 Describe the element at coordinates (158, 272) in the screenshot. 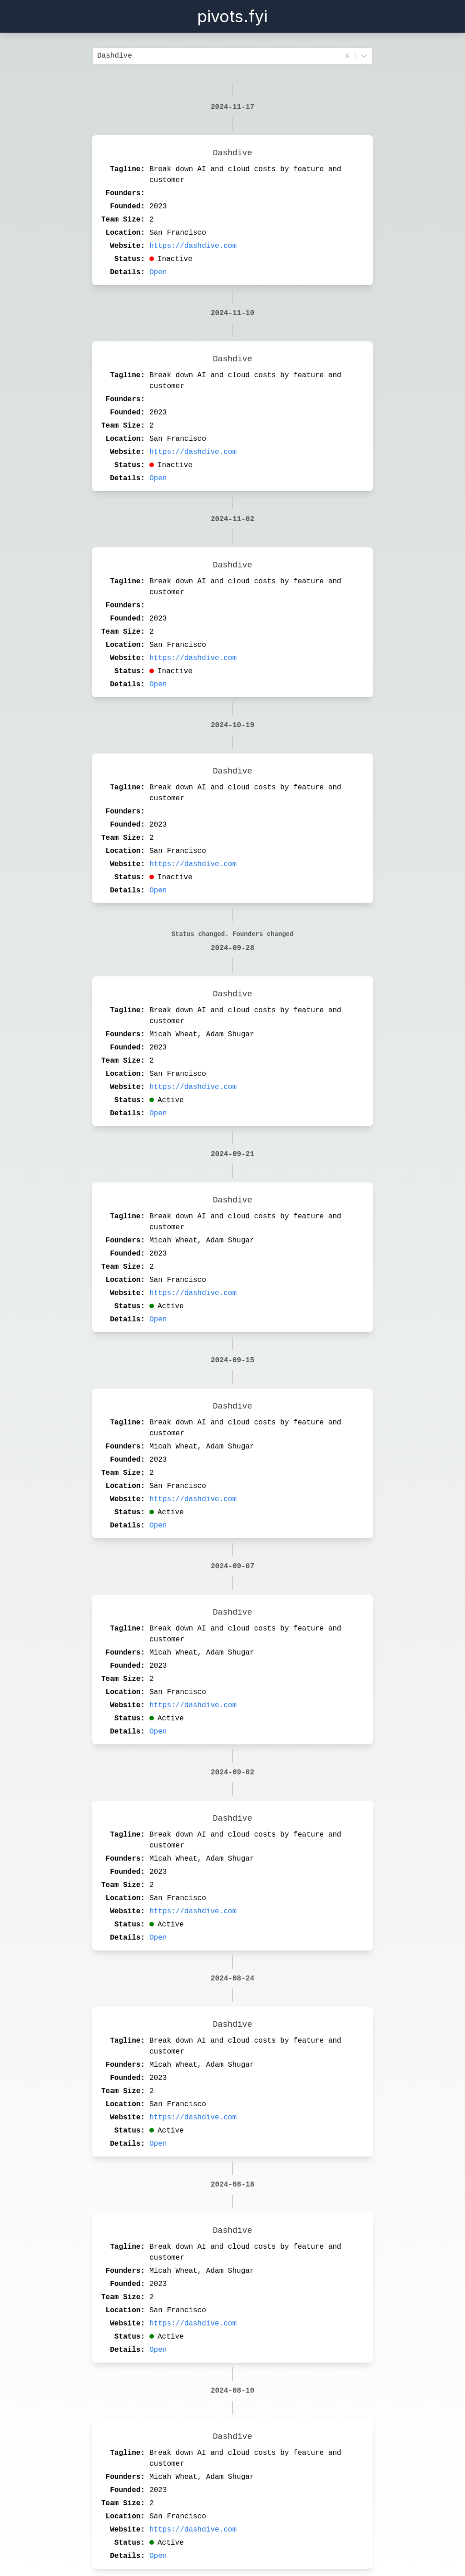

I see `Open` at that location.